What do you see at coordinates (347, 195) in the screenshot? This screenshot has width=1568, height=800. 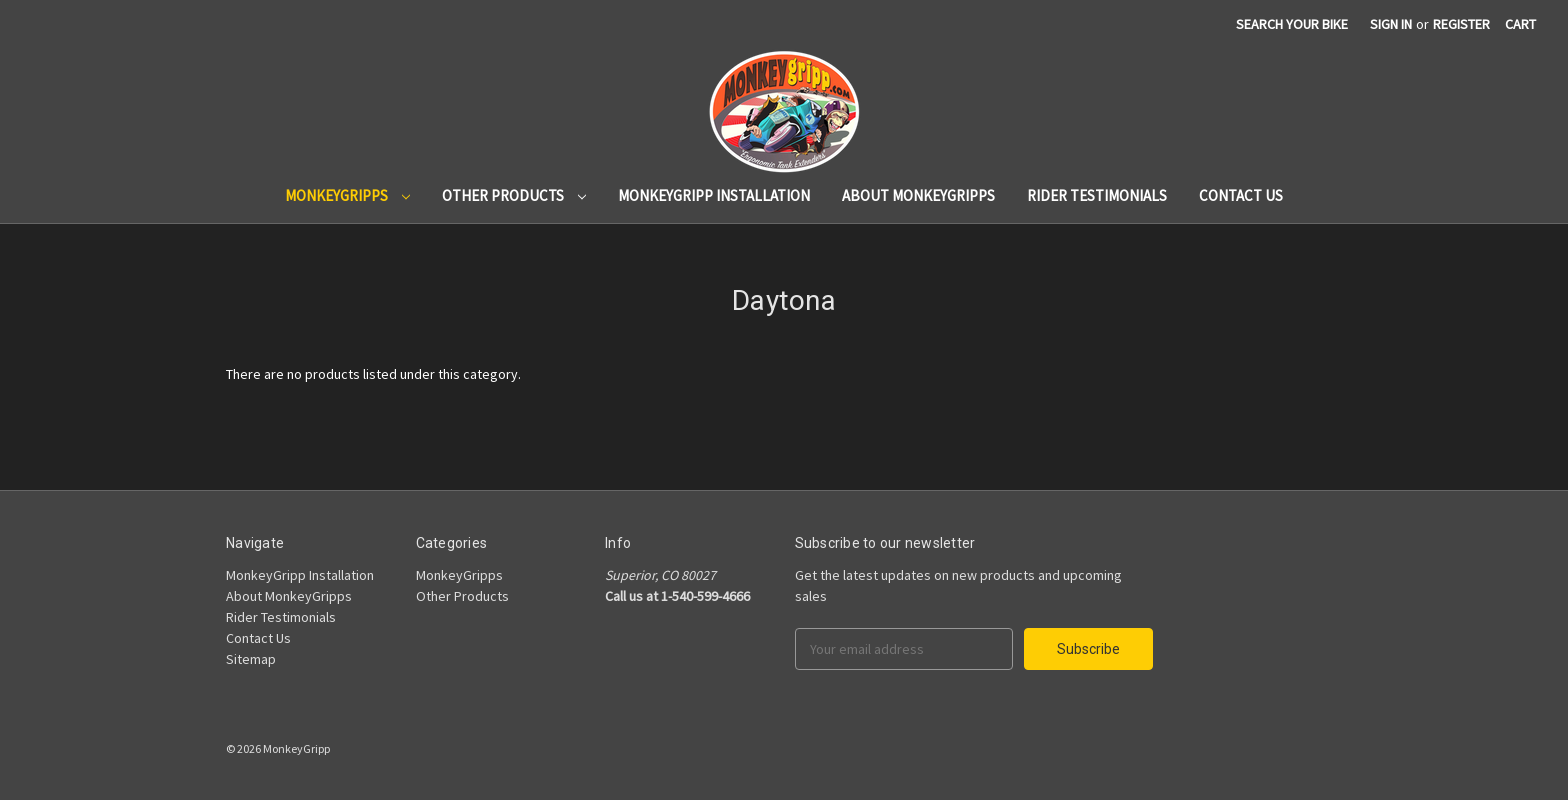 I see `MonkeyGripps` at bounding box center [347, 195].